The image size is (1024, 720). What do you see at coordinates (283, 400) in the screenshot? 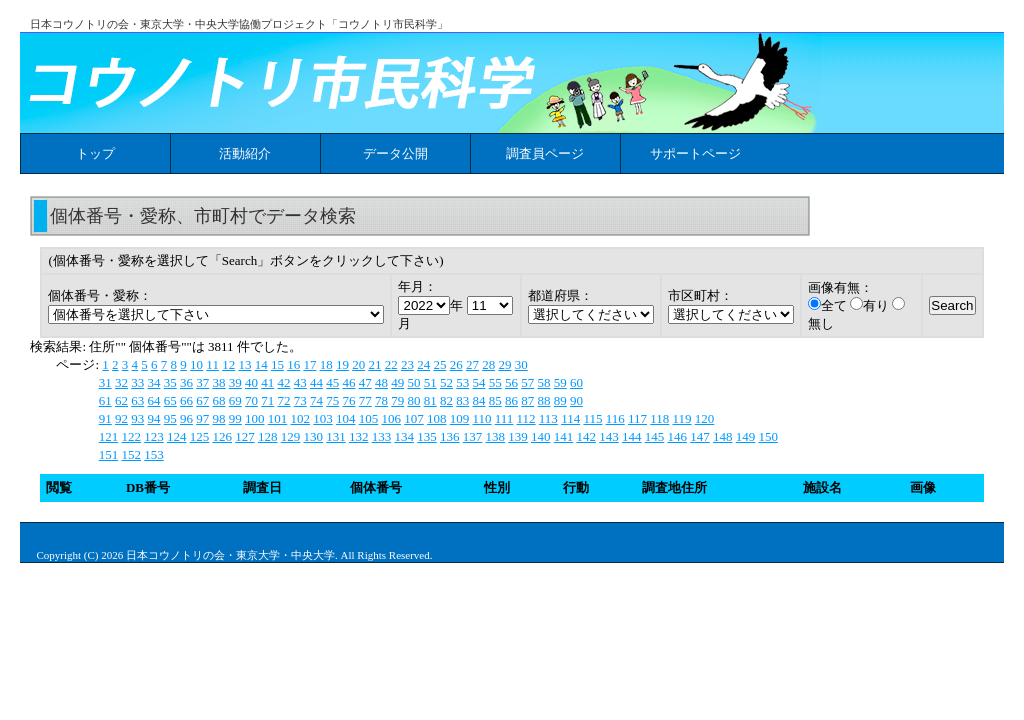
I see `72` at bounding box center [283, 400].